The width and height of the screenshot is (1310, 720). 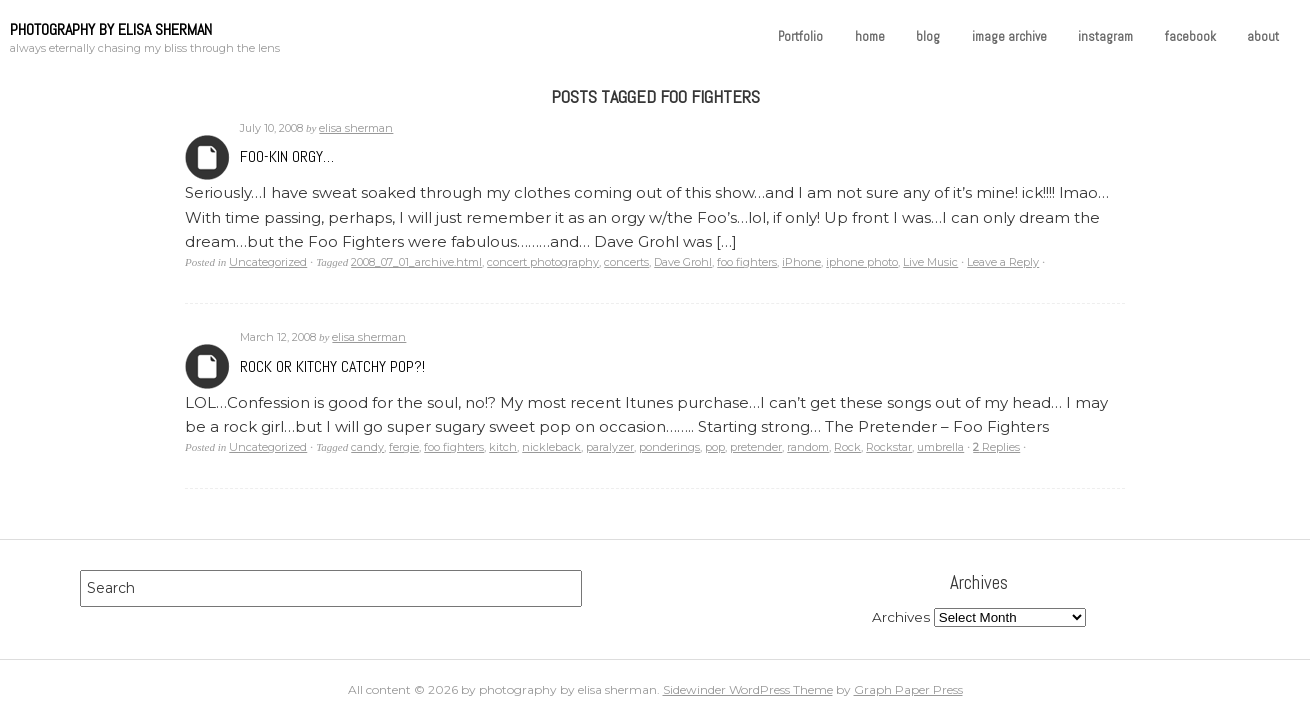 I want to click on about, so click(x=1263, y=36).